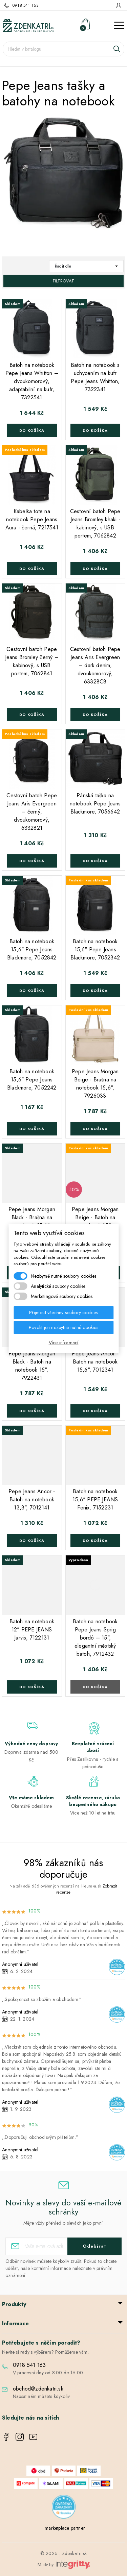  I want to click on obchod@zdenkatri.sk, so click(38, 2389).